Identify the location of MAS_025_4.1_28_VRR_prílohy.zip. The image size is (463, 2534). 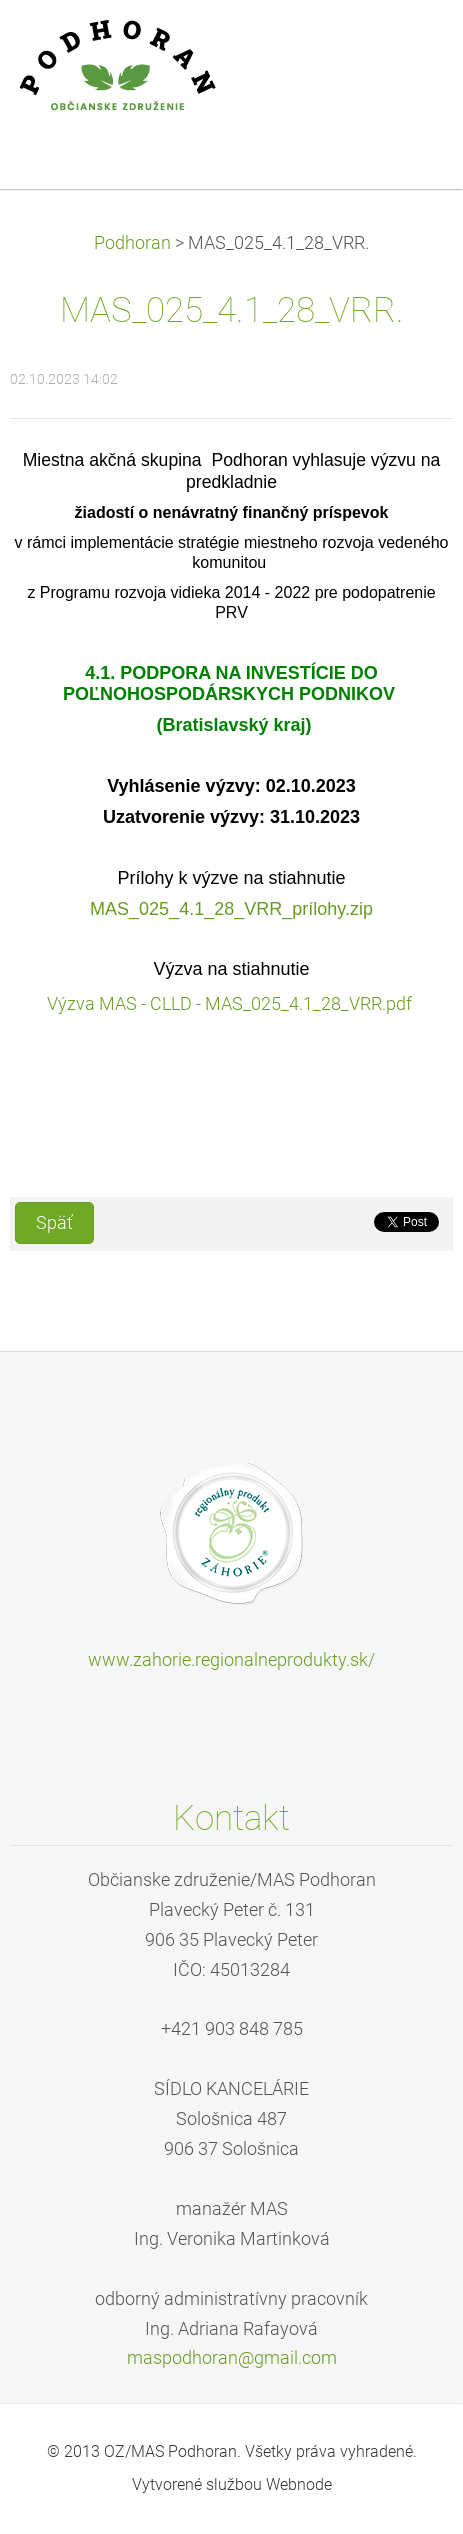
(231, 909).